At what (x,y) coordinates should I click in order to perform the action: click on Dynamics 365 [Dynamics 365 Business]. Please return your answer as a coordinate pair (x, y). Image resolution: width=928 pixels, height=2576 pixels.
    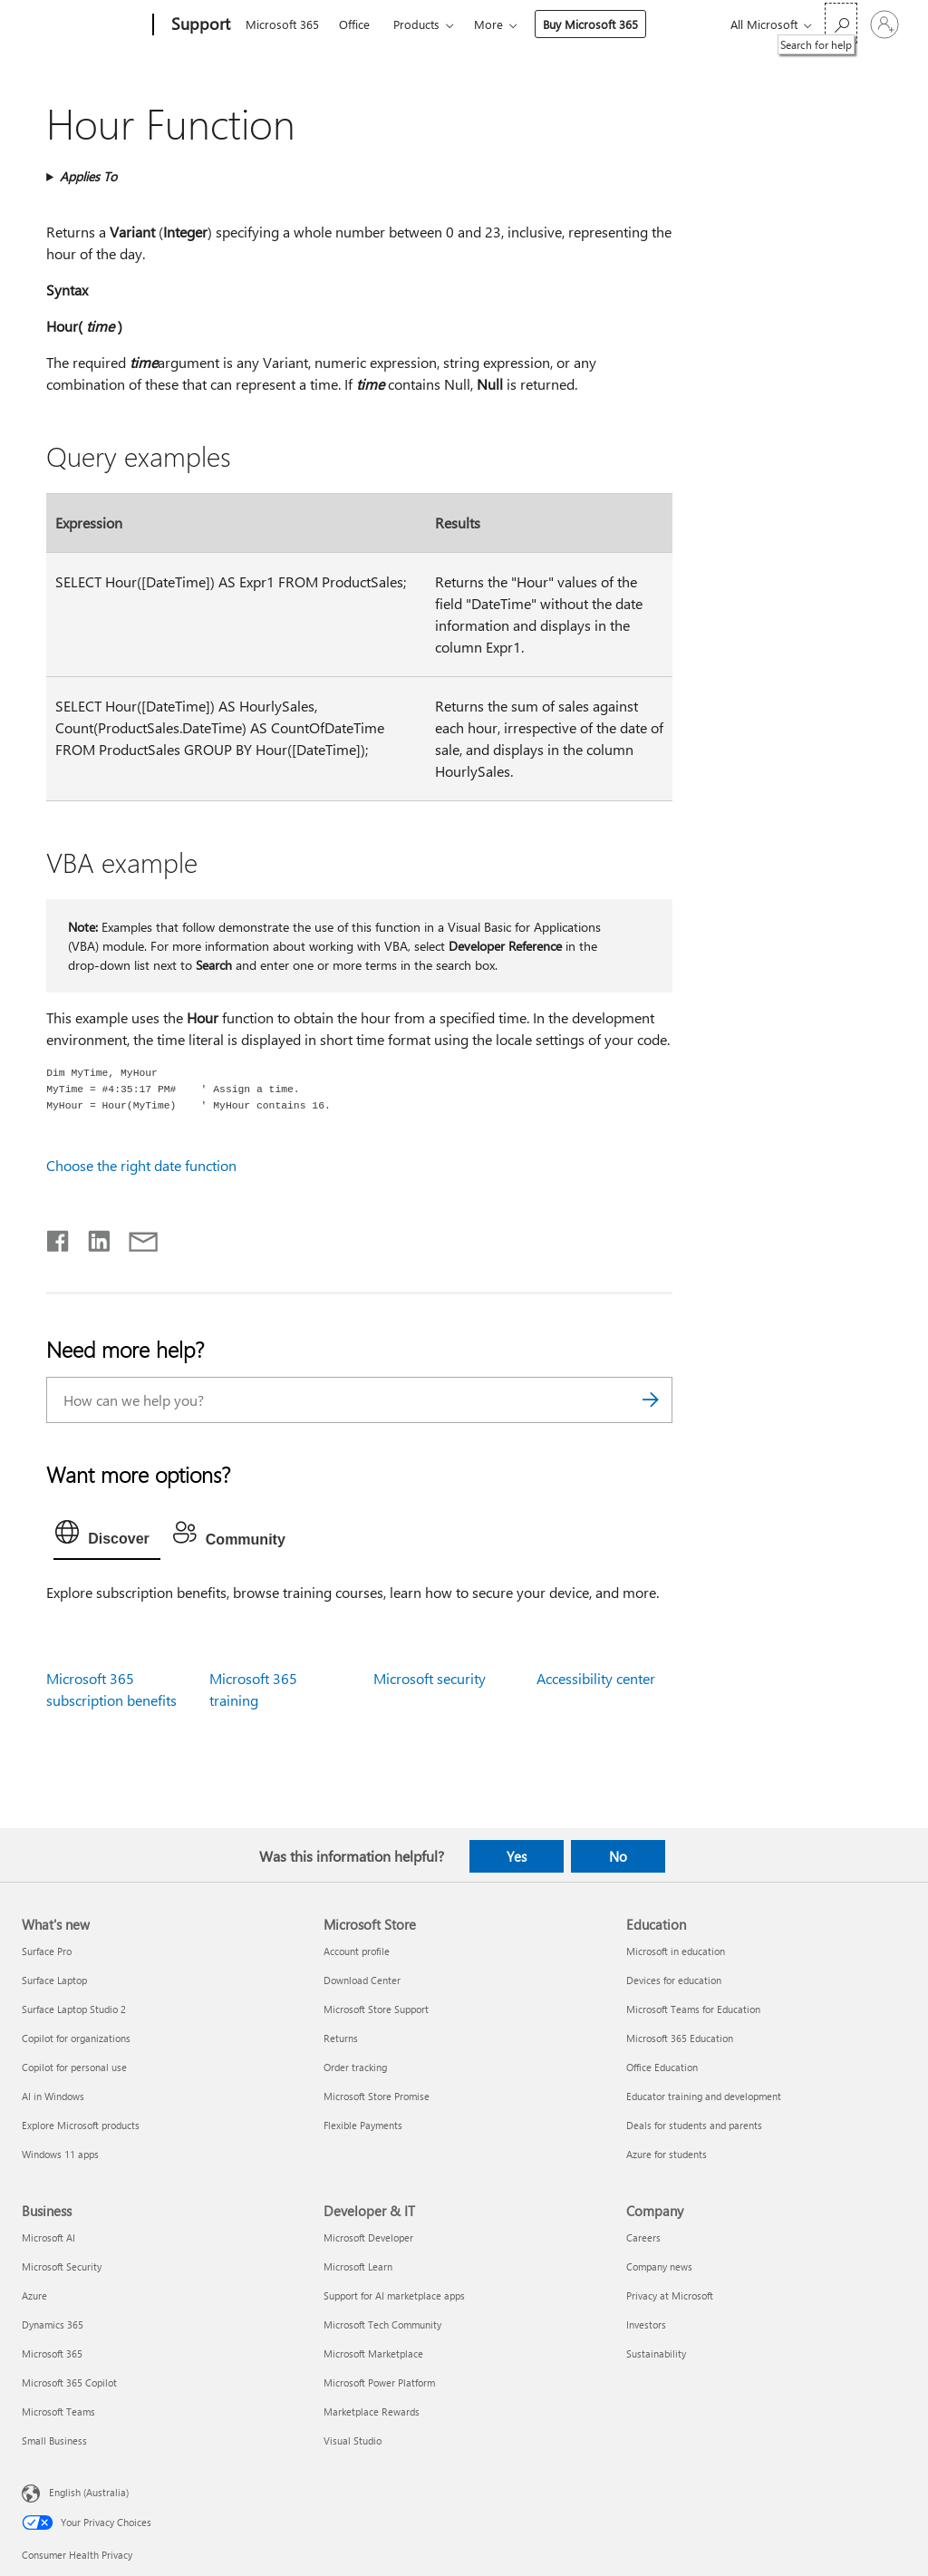
    Looking at the image, I should click on (52, 2324).